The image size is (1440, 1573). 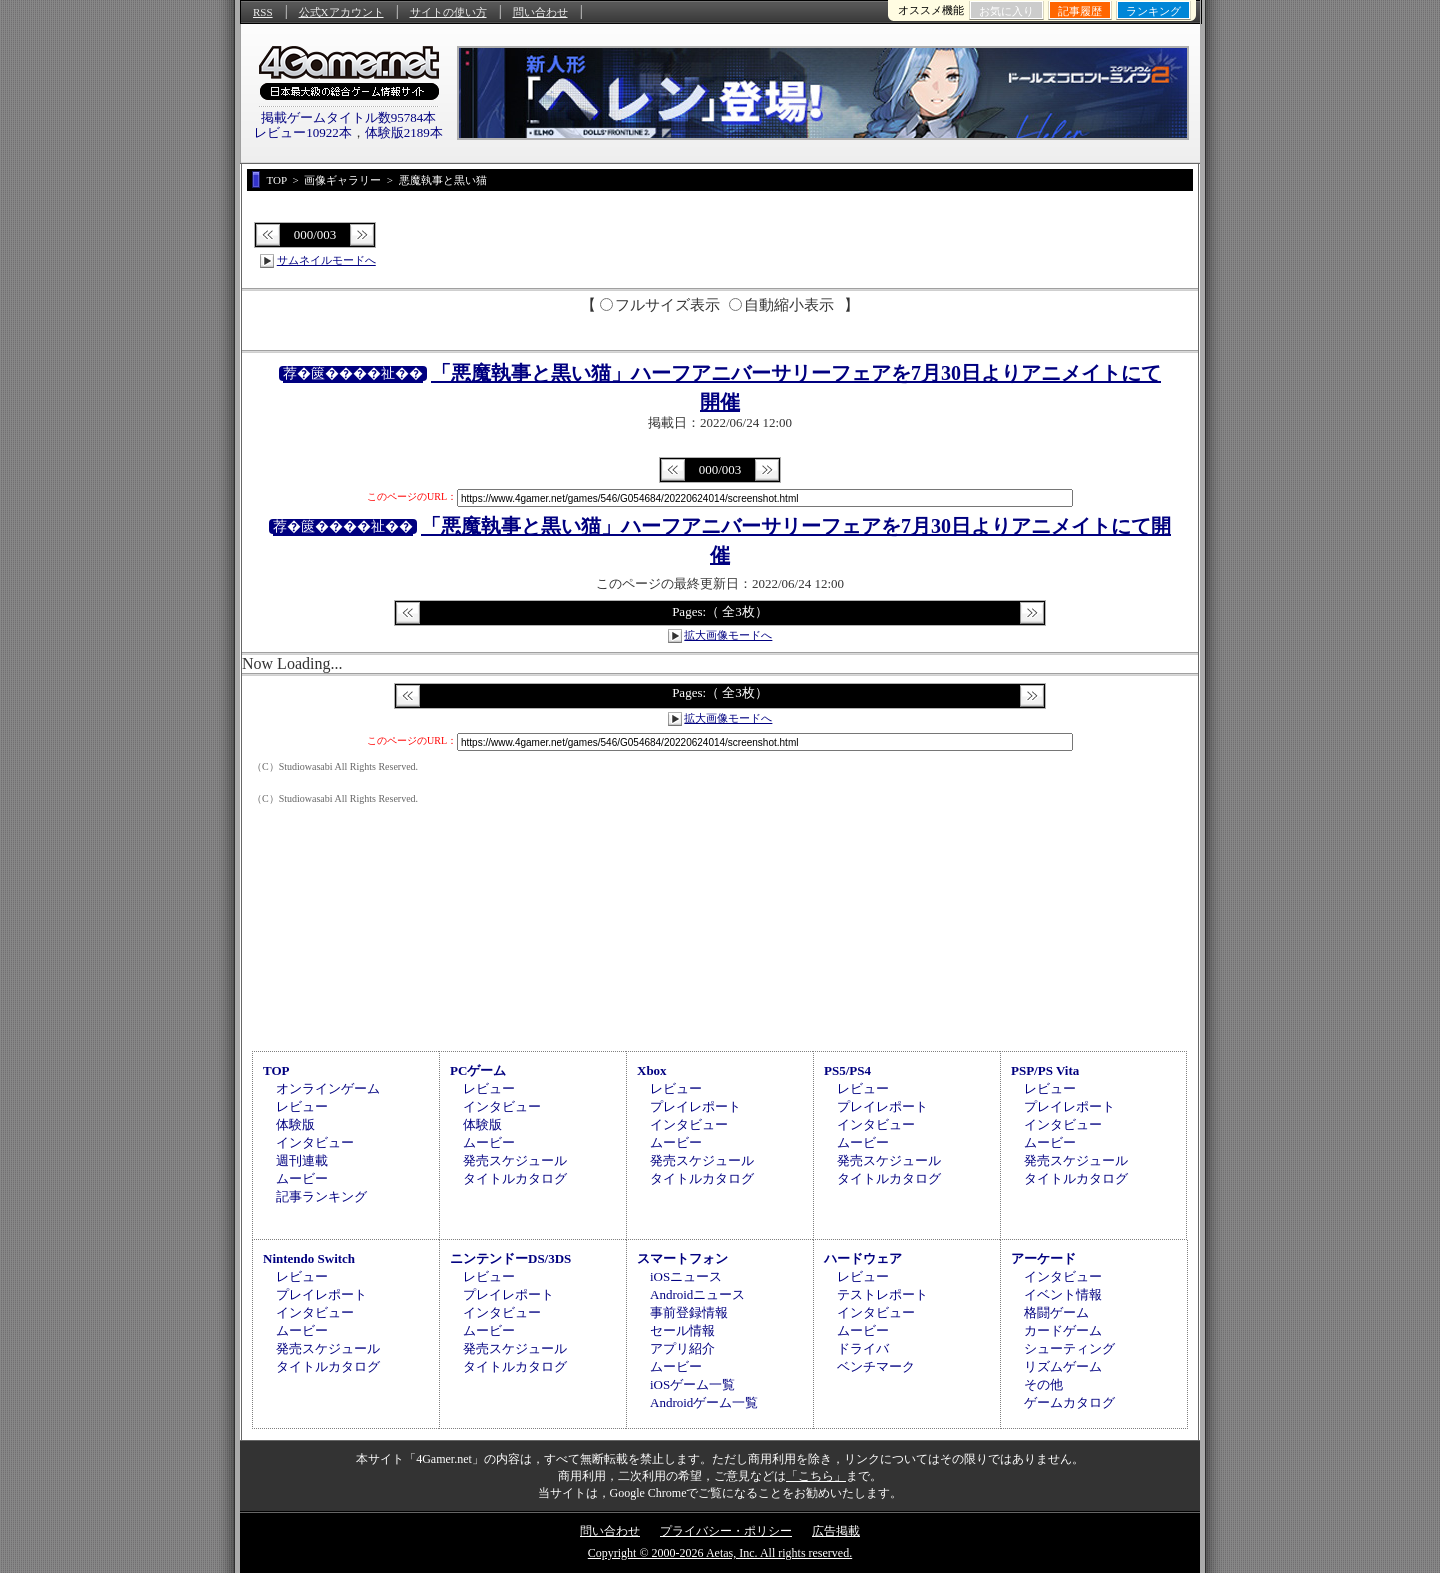 I want to click on ムービー, so click(x=302, y=1178).